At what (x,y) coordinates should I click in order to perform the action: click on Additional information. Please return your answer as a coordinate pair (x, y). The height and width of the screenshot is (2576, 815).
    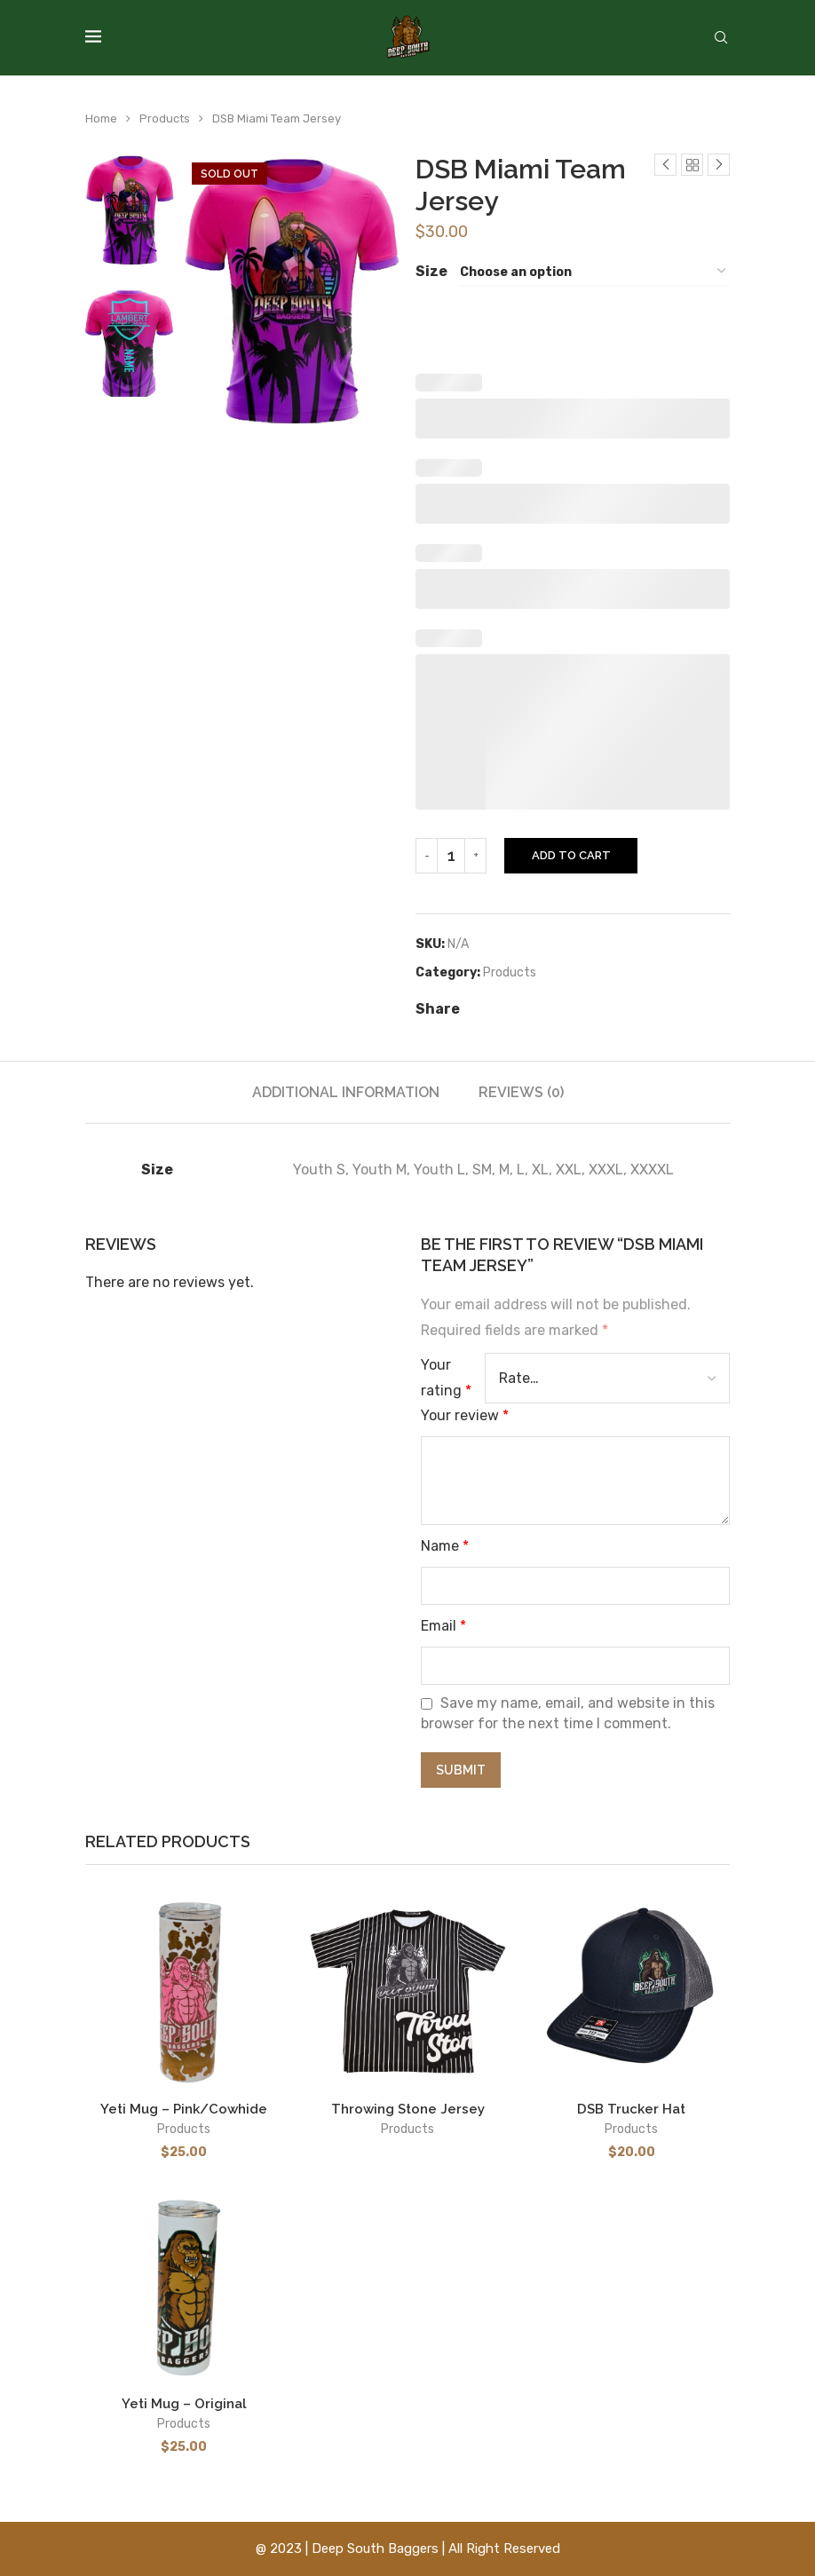
    Looking at the image, I should click on (345, 1092).